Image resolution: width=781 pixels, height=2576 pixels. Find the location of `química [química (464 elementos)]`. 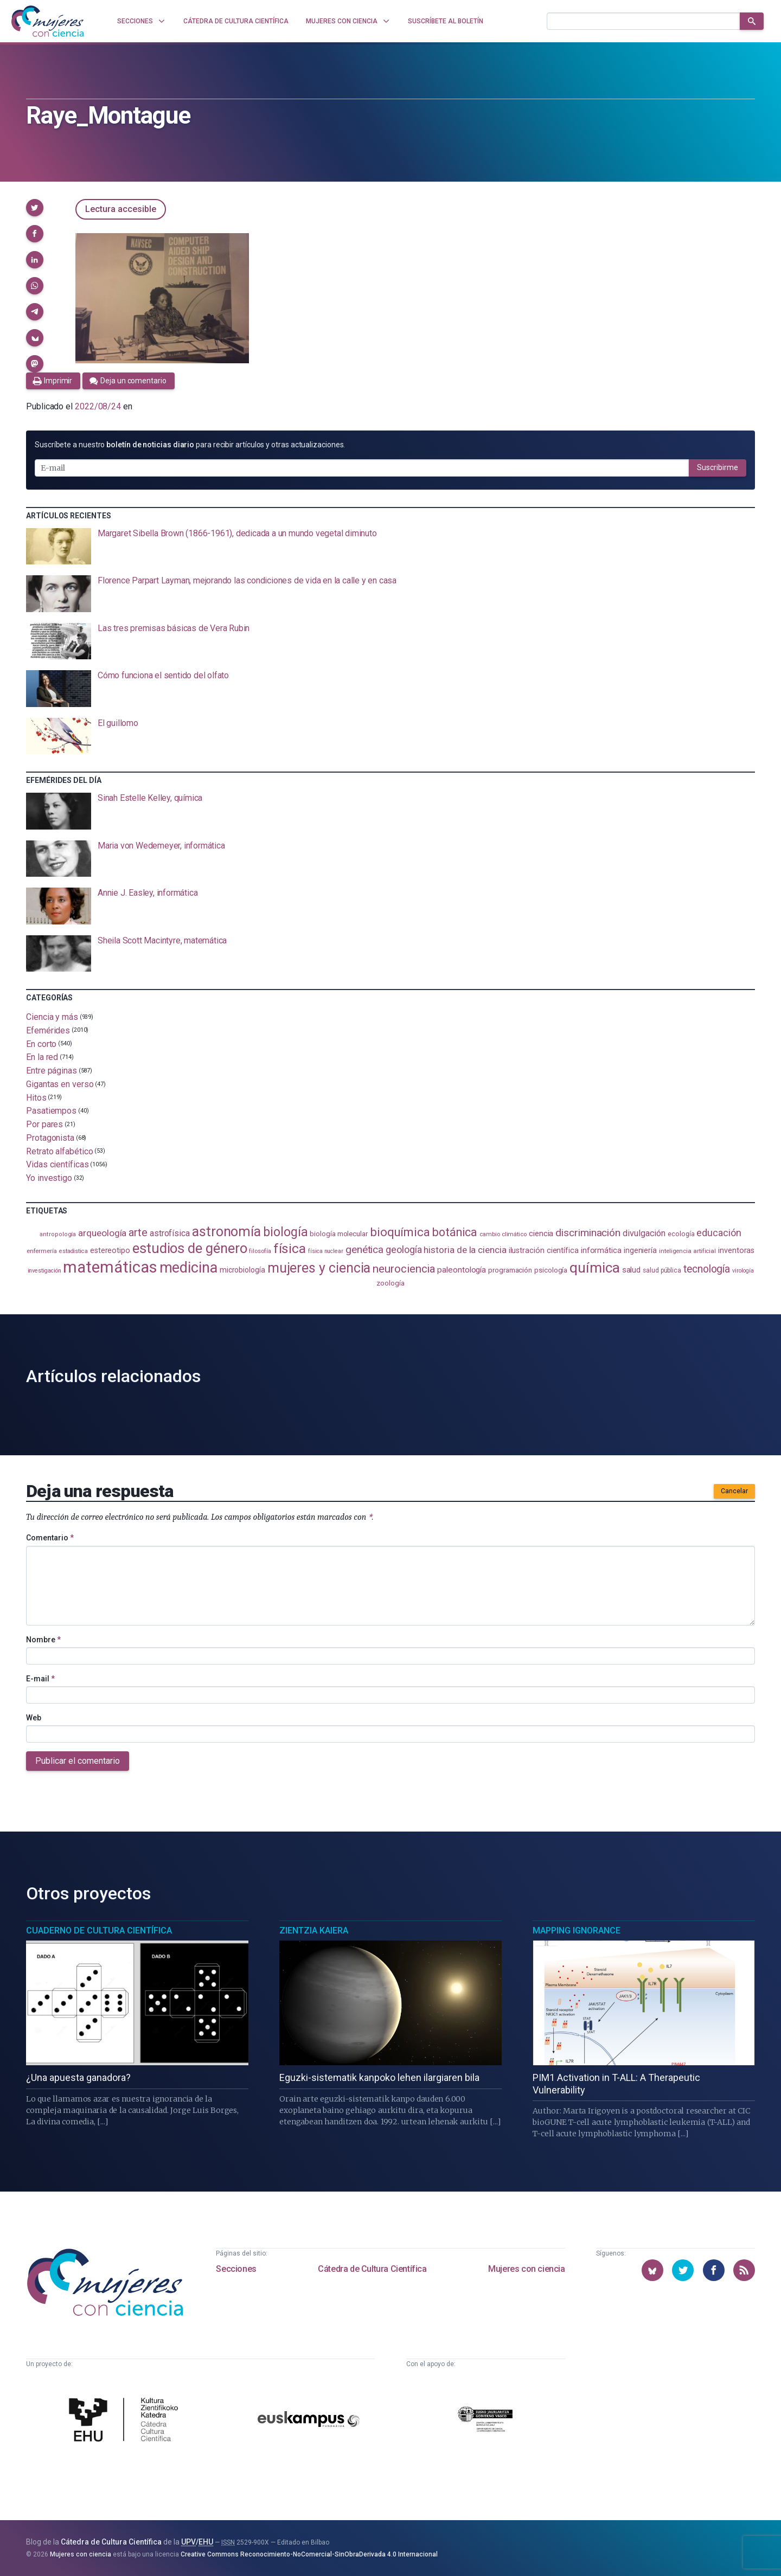

química [química (464 elementos)] is located at coordinates (594, 1267).